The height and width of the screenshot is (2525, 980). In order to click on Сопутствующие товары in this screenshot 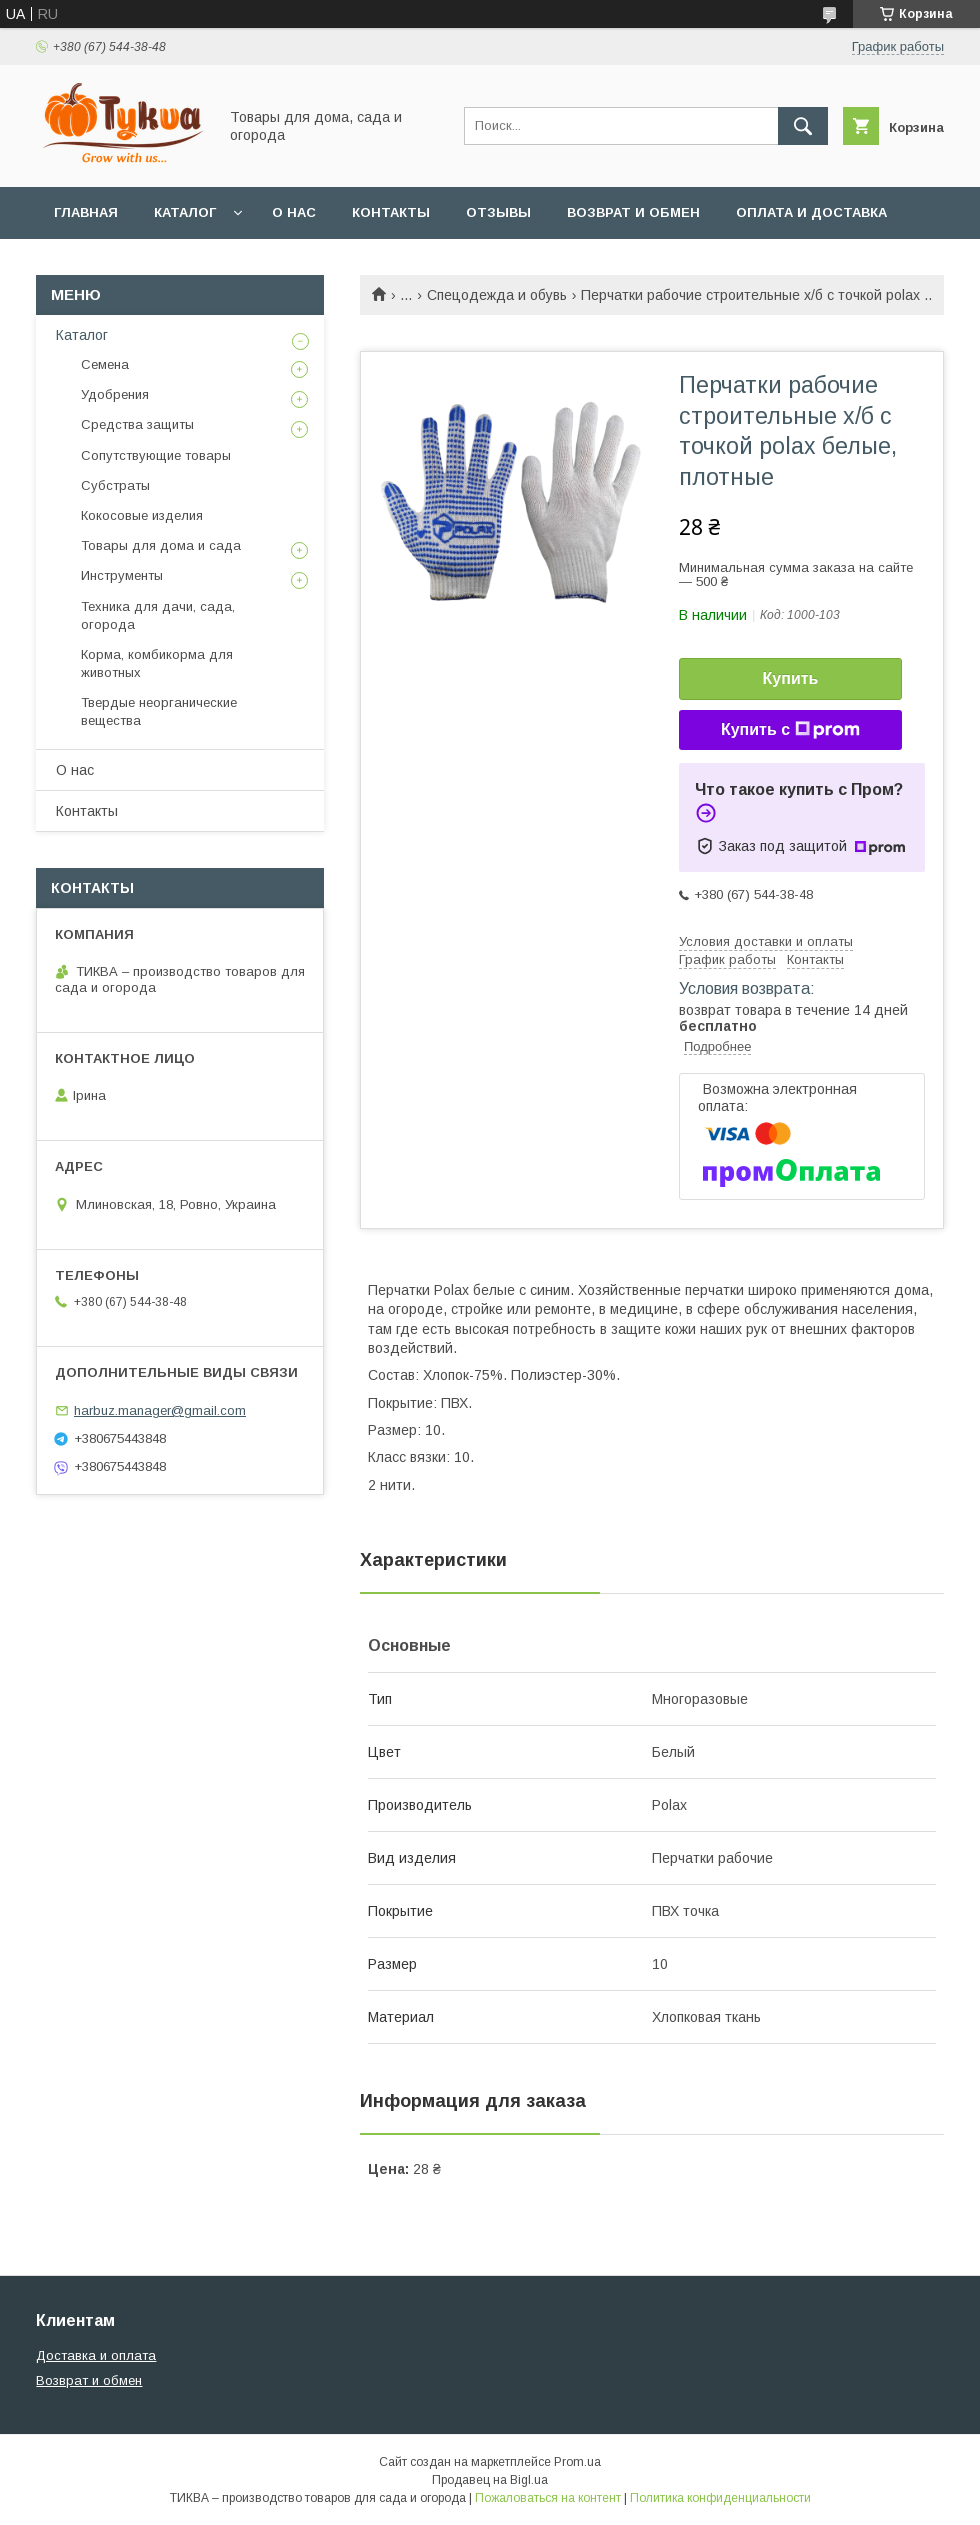, I will do `click(156, 455)`.